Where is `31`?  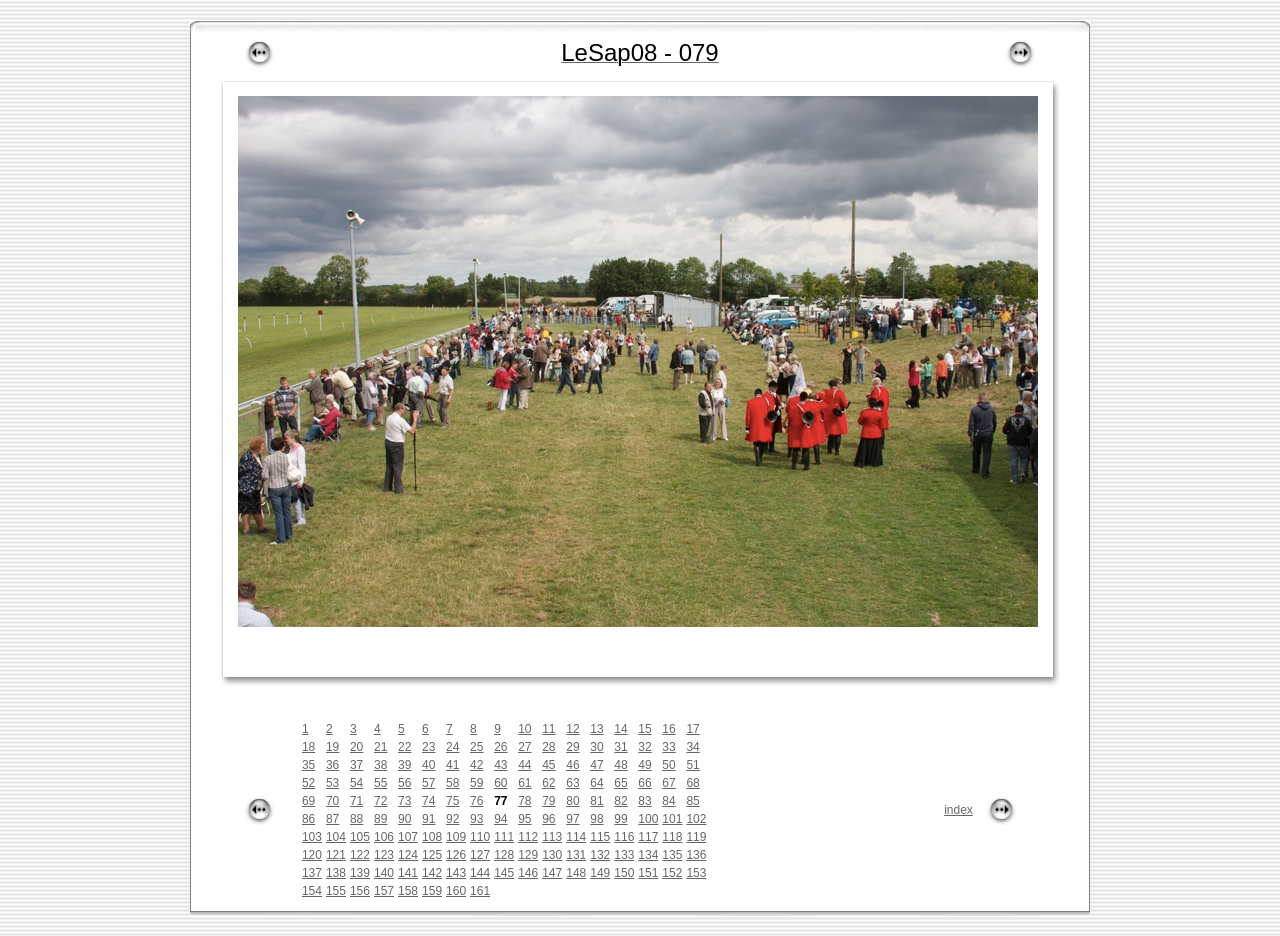
31 is located at coordinates (620, 747).